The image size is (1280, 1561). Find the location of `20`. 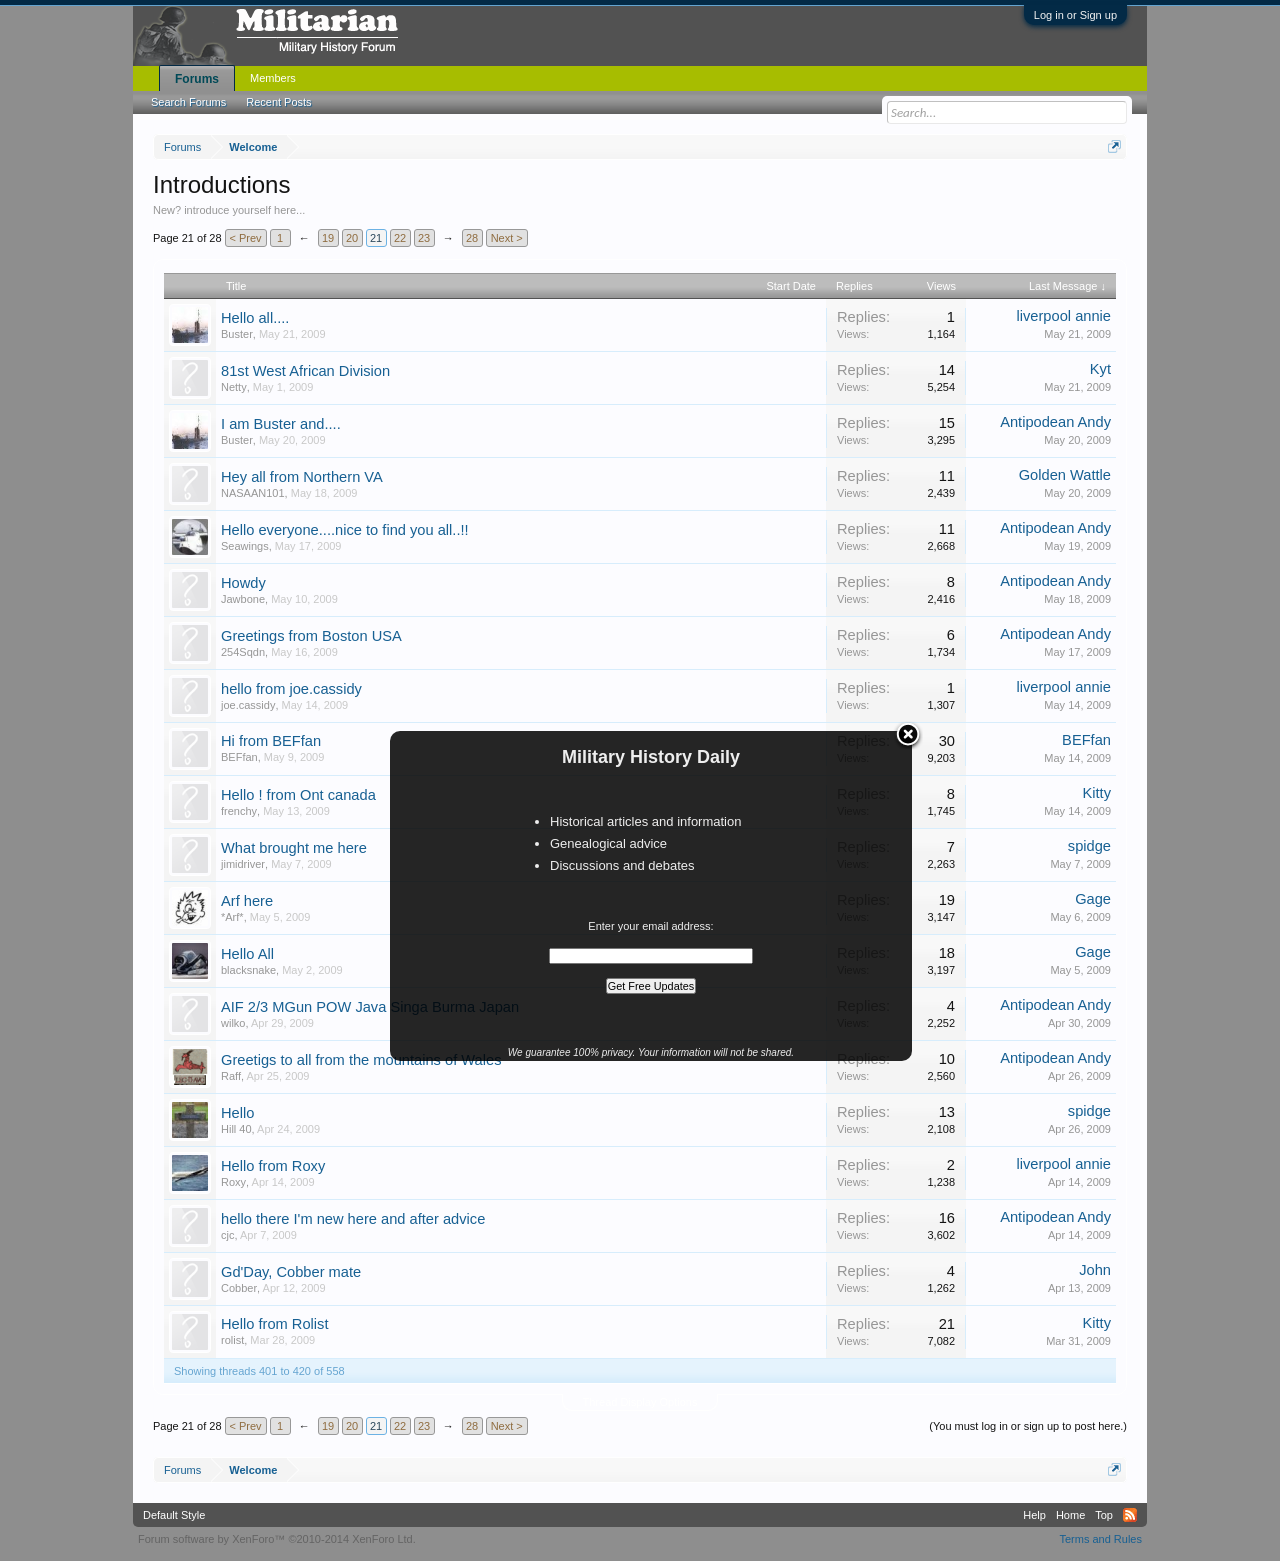

20 is located at coordinates (352, 238).